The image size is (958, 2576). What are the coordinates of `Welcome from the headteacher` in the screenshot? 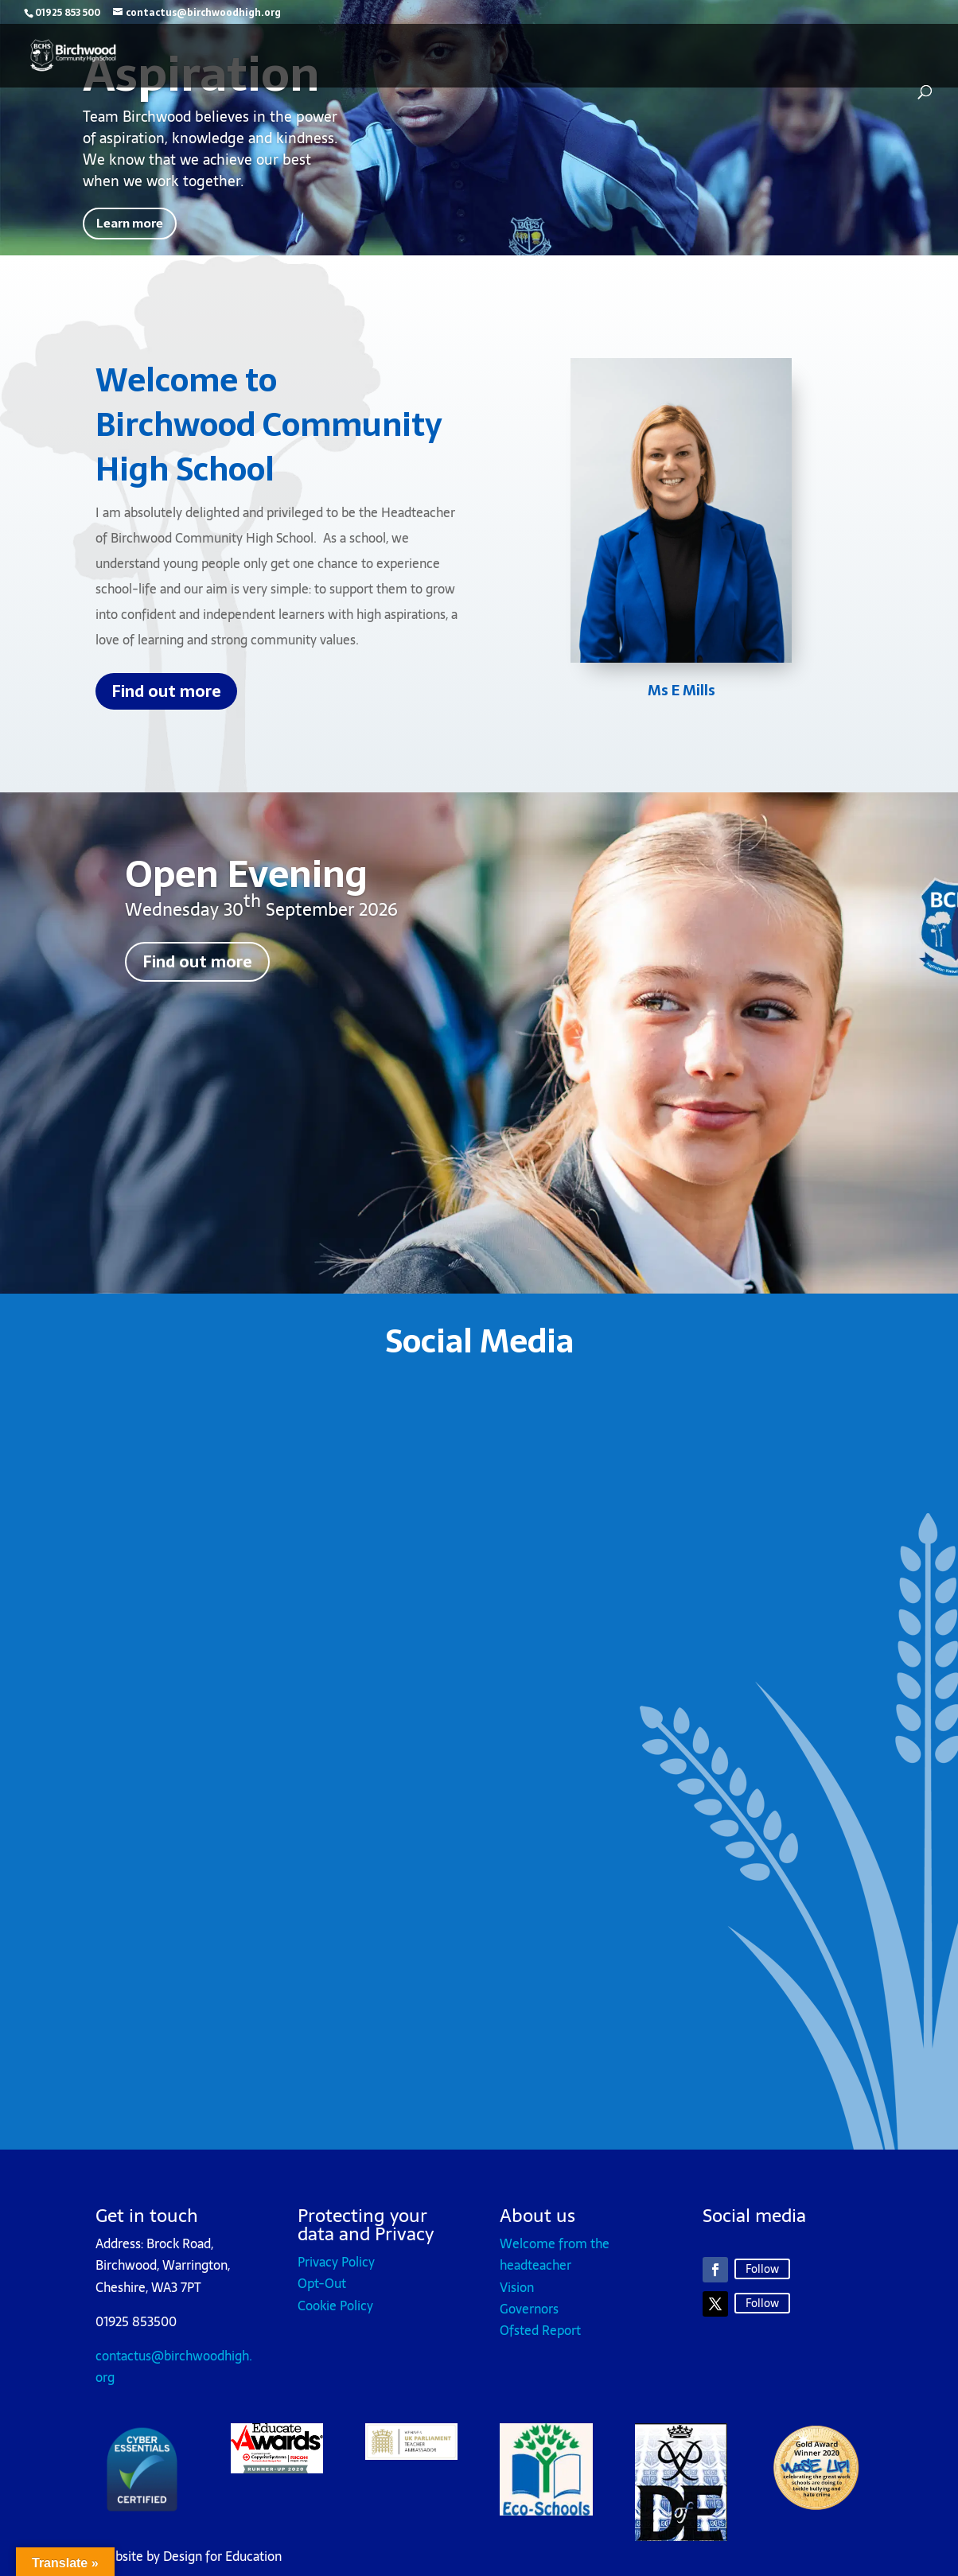 It's located at (554, 2263).